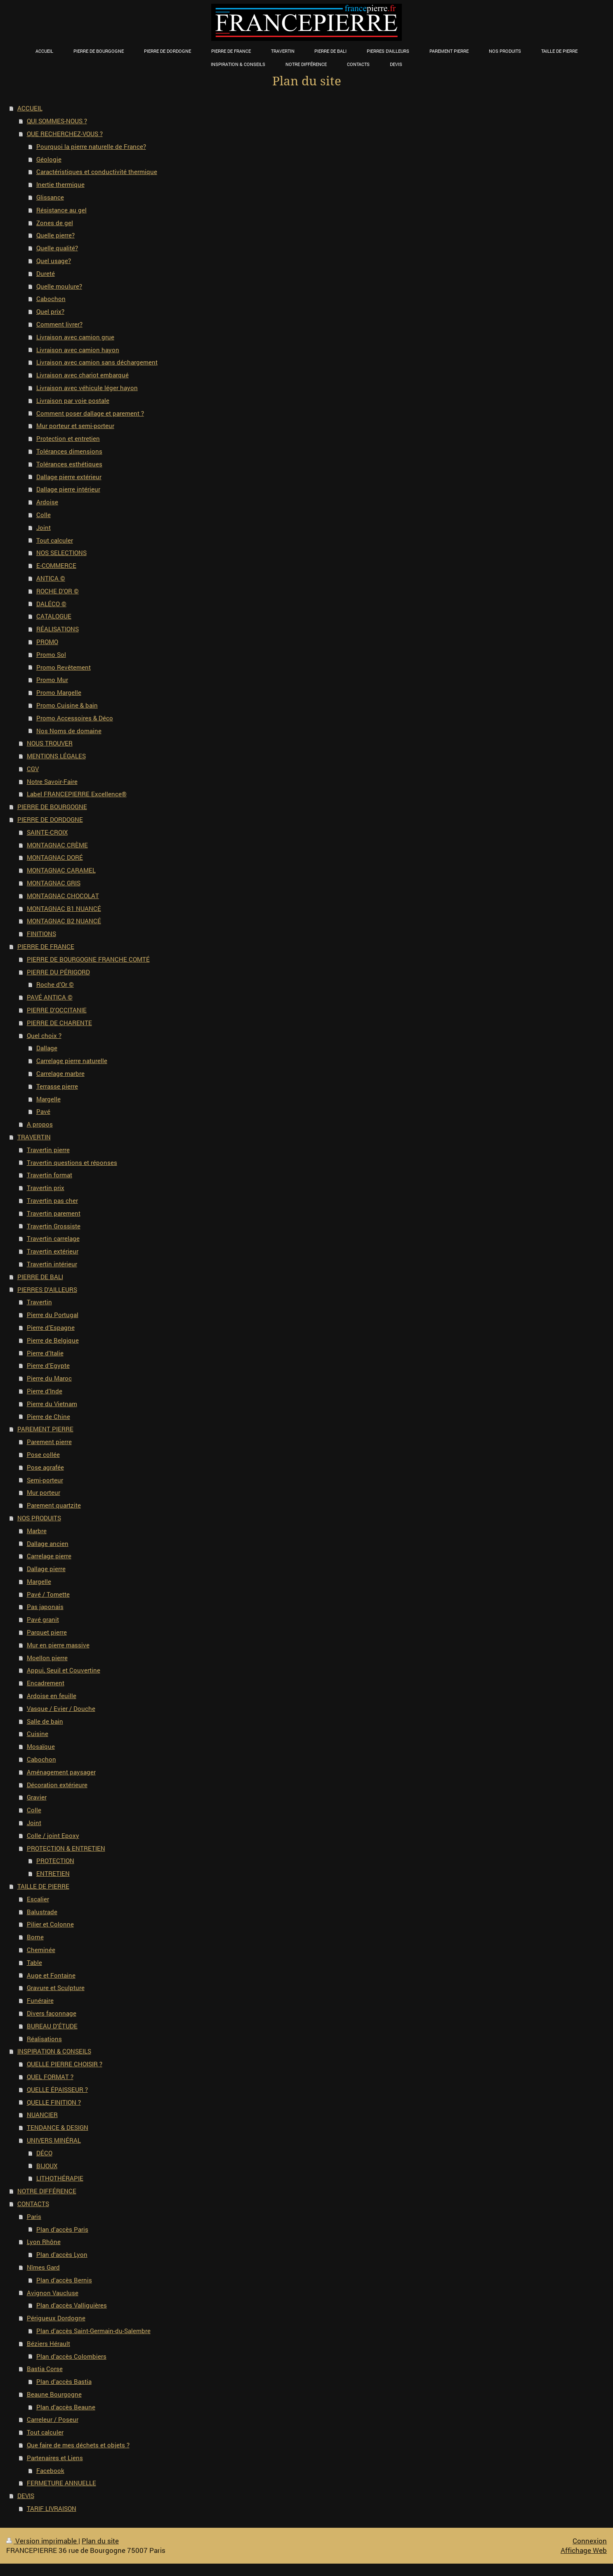 The image size is (613, 2576). What do you see at coordinates (55, 2458) in the screenshot?
I see `Partenaires et Liens` at bounding box center [55, 2458].